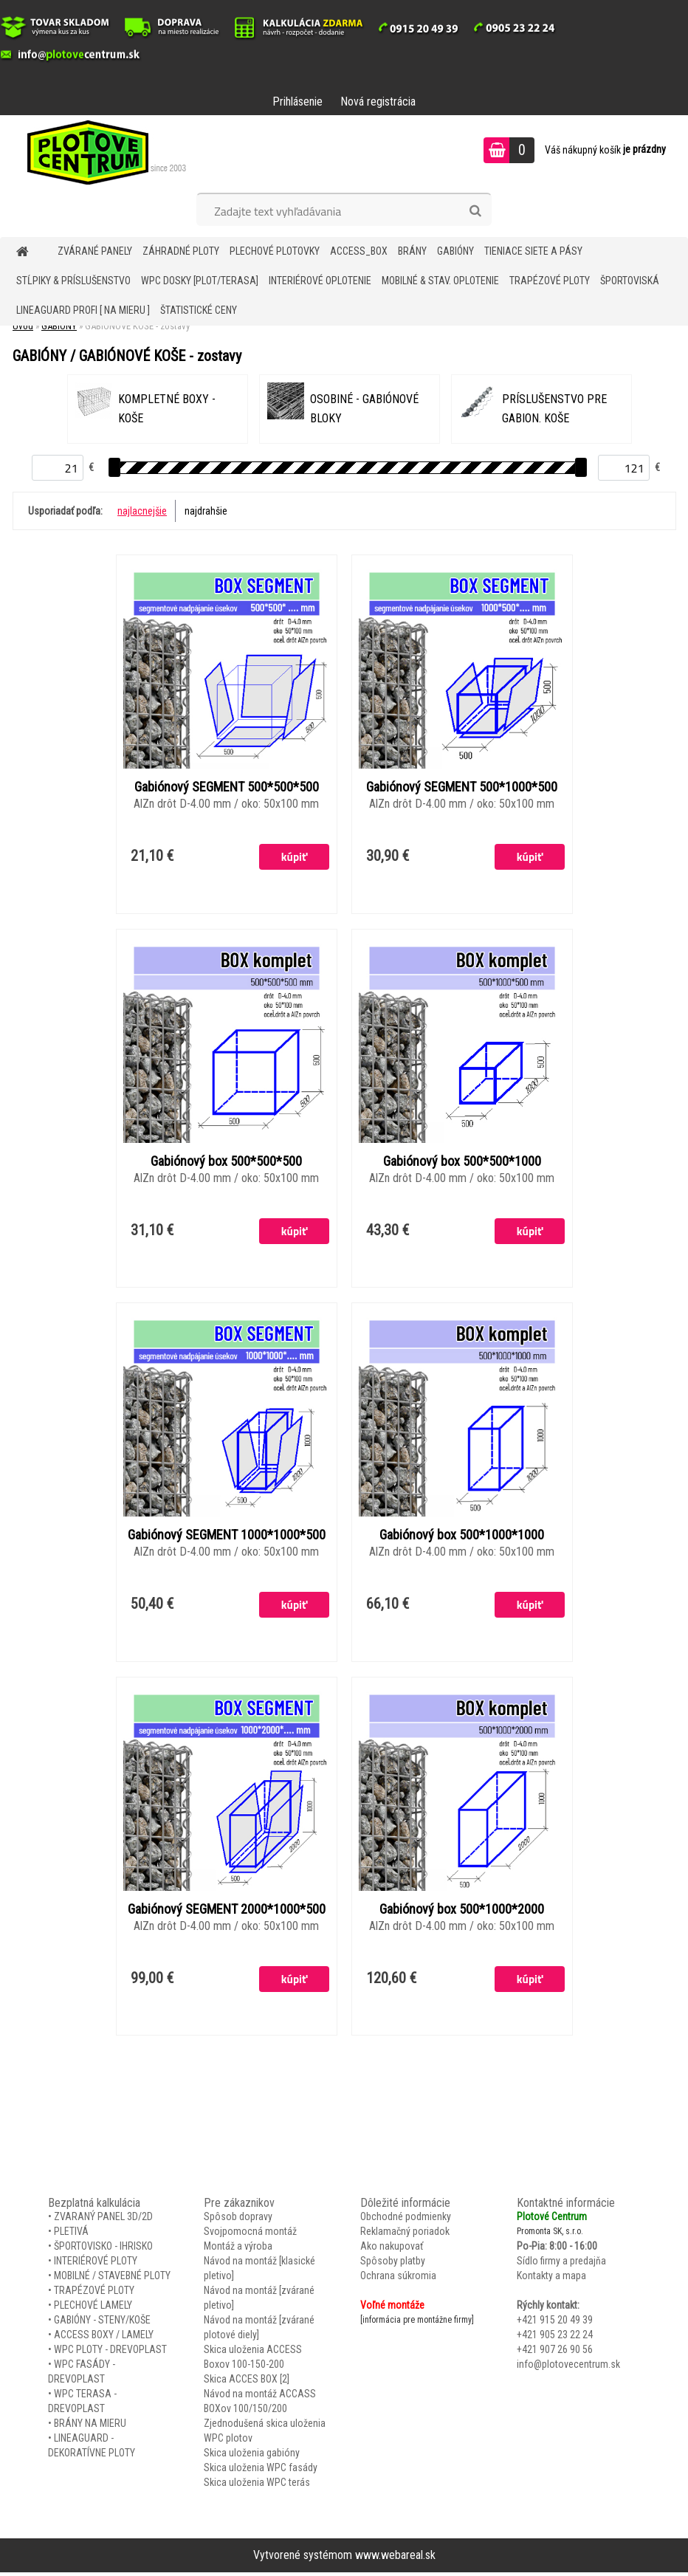 This screenshot has width=688, height=2576. Describe the element at coordinates (180, 251) in the screenshot. I see `ZÁHRADNÉ PLOTY` at that location.